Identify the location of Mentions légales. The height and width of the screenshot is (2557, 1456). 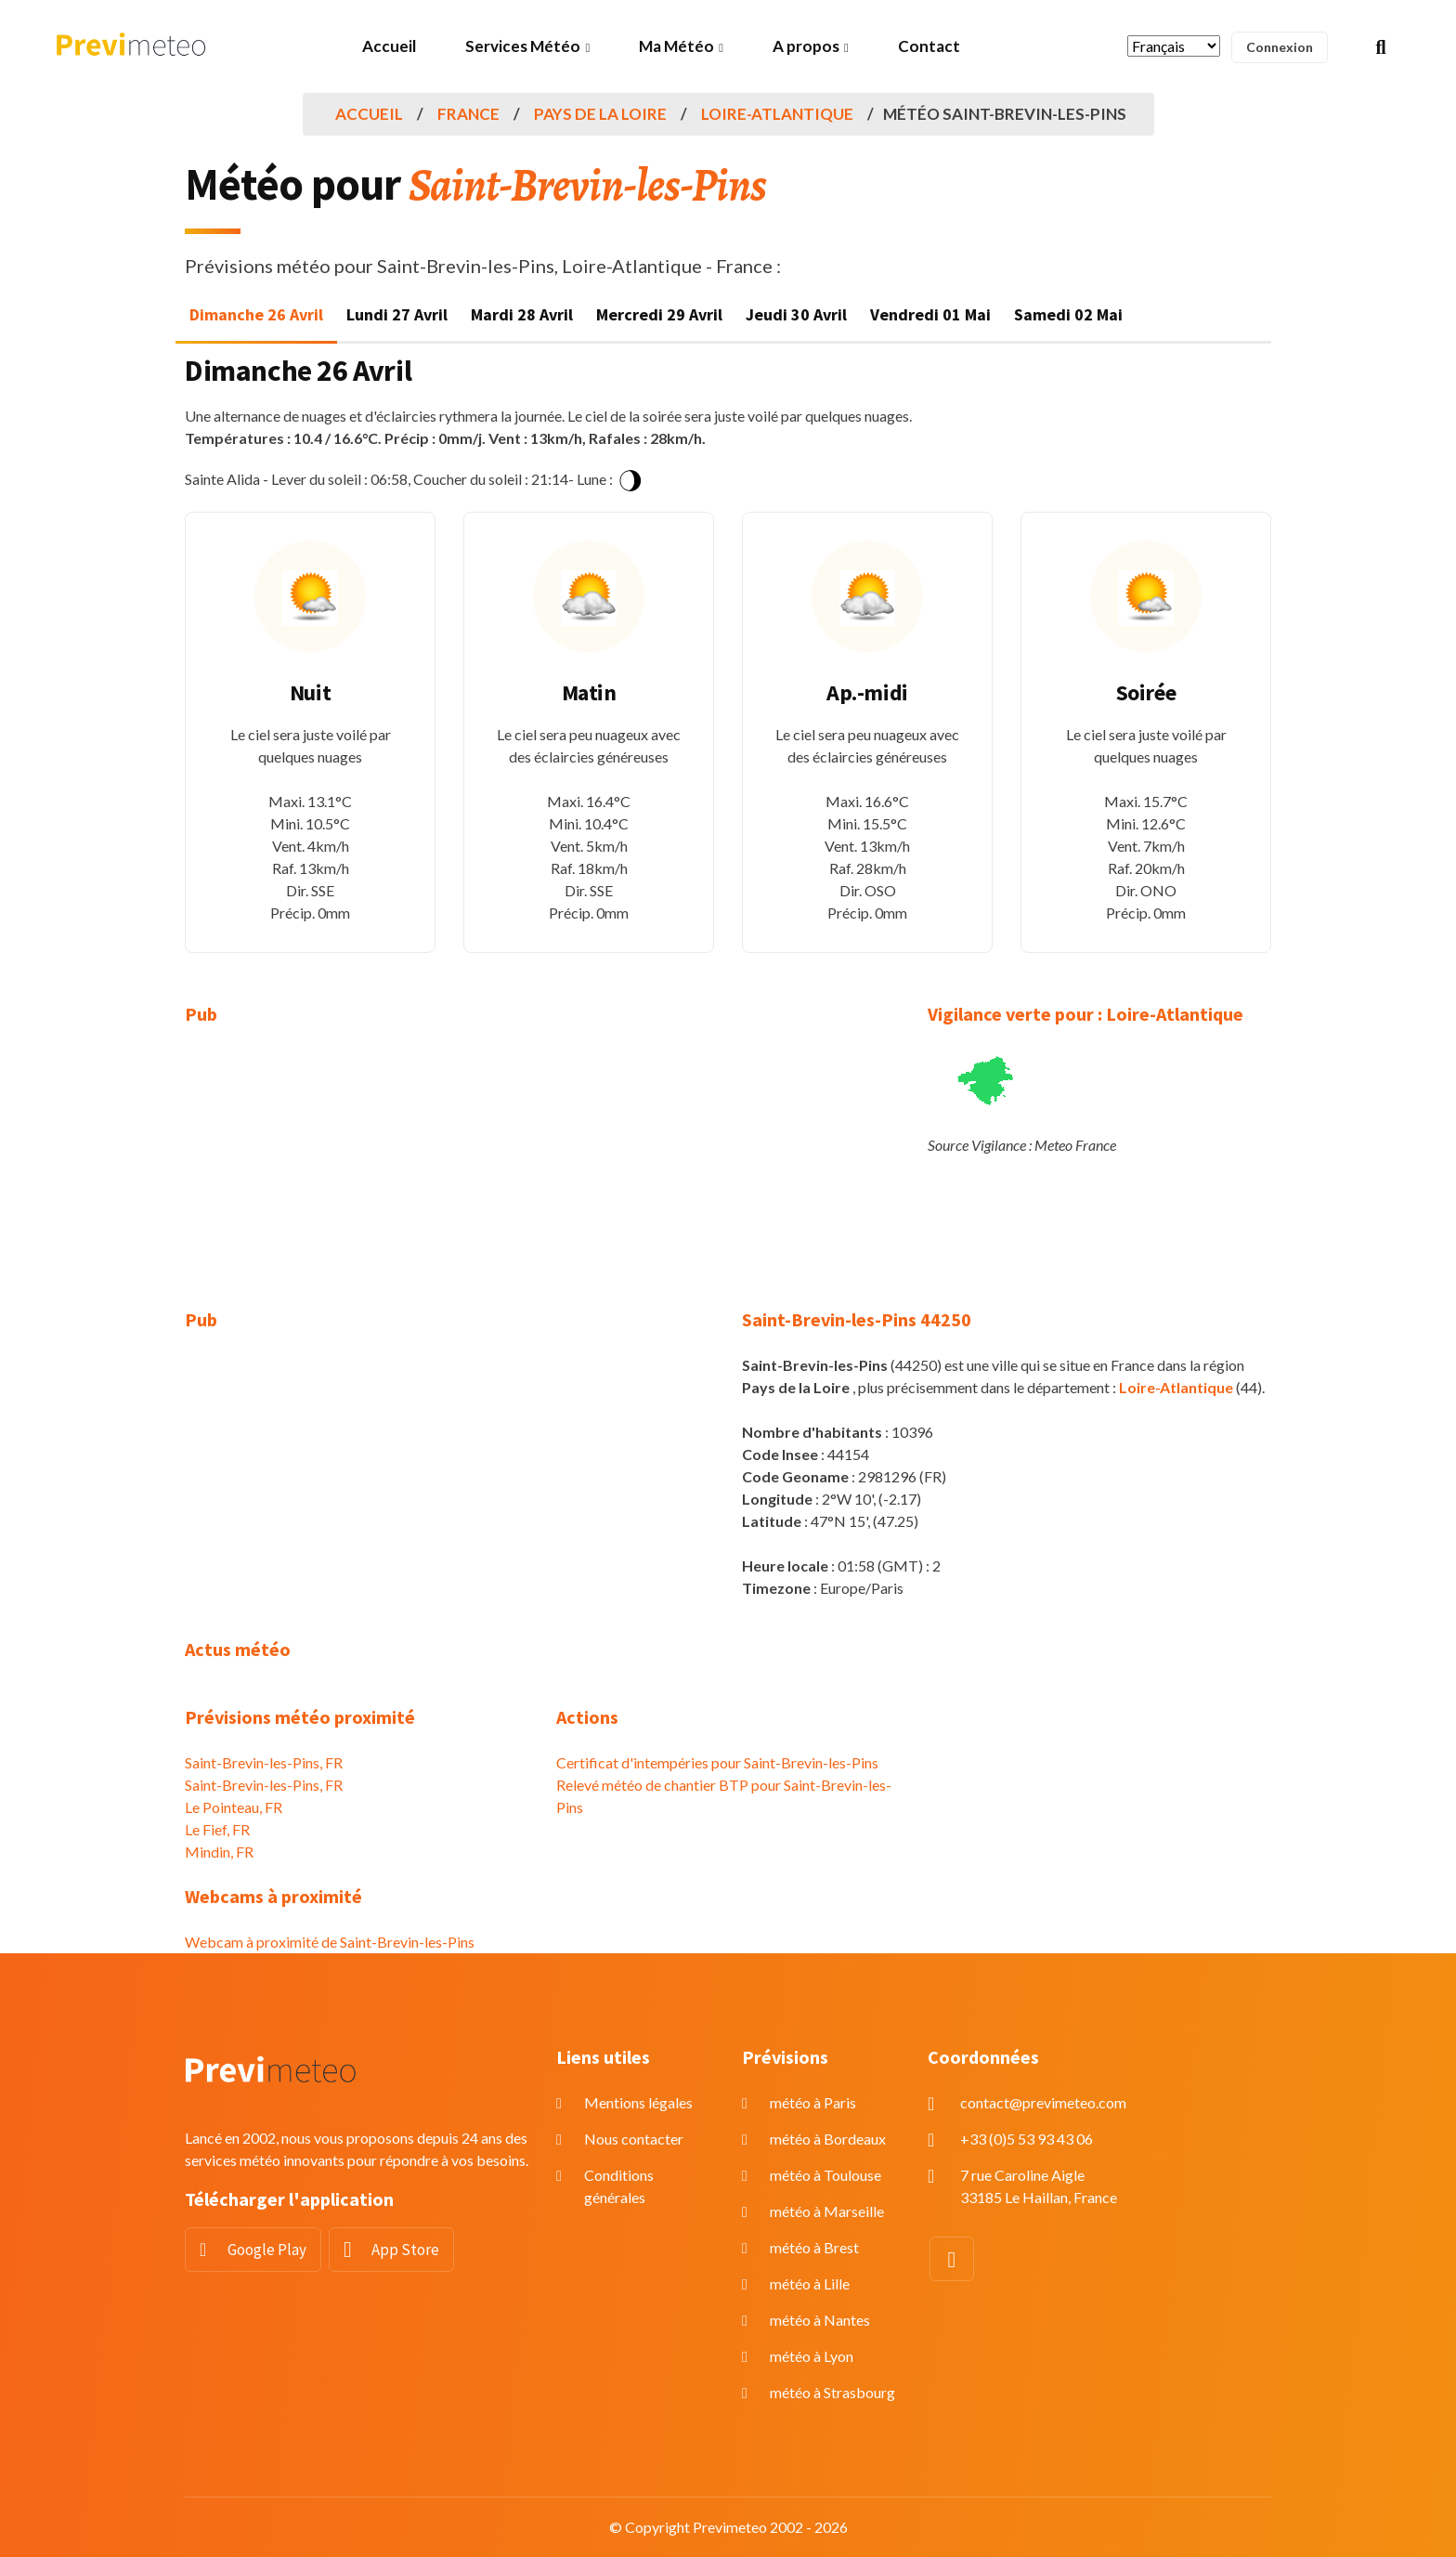
(638, 2102).